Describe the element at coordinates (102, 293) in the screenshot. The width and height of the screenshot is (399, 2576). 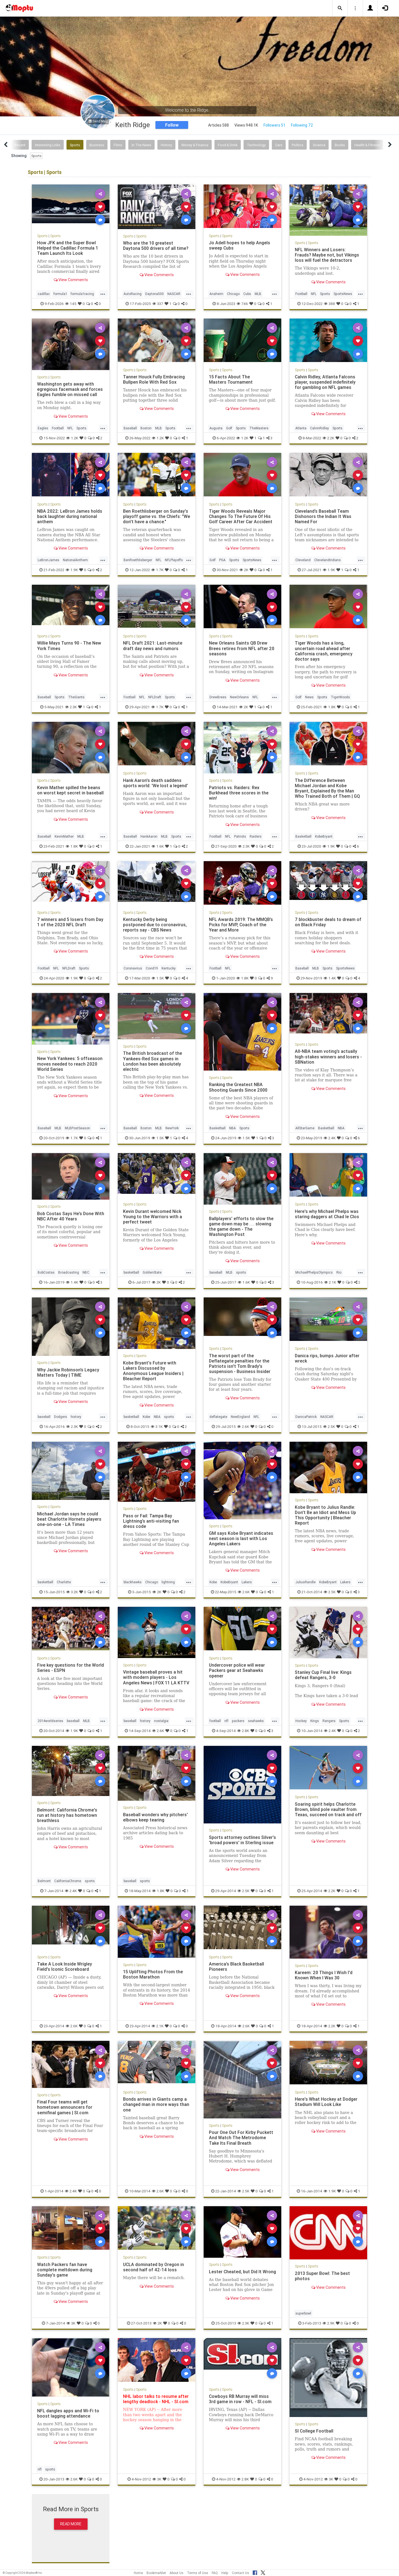
I see `...` at that location.